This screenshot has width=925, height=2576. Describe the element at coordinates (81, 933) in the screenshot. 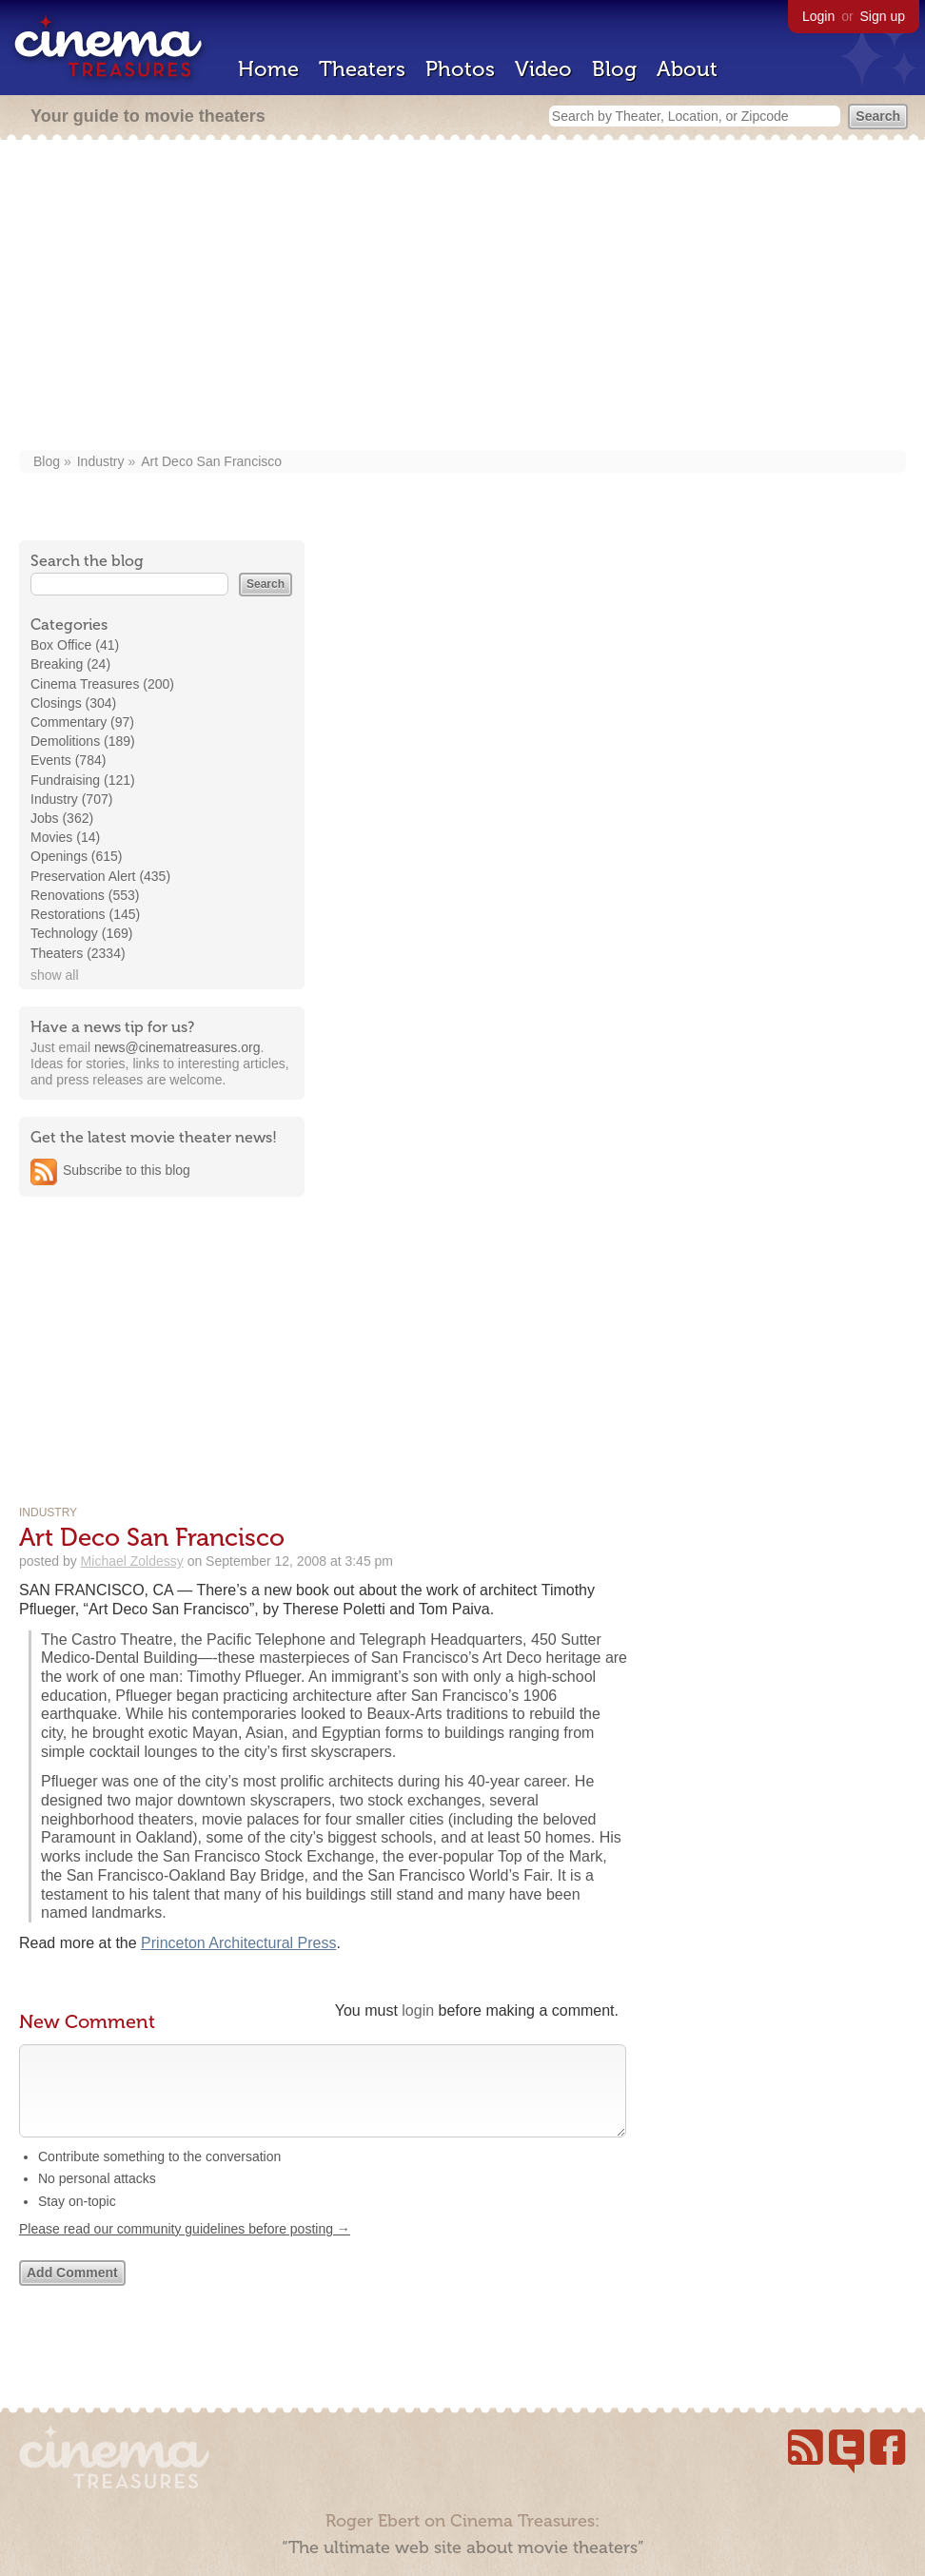

I see `Technology (169)` at that location.